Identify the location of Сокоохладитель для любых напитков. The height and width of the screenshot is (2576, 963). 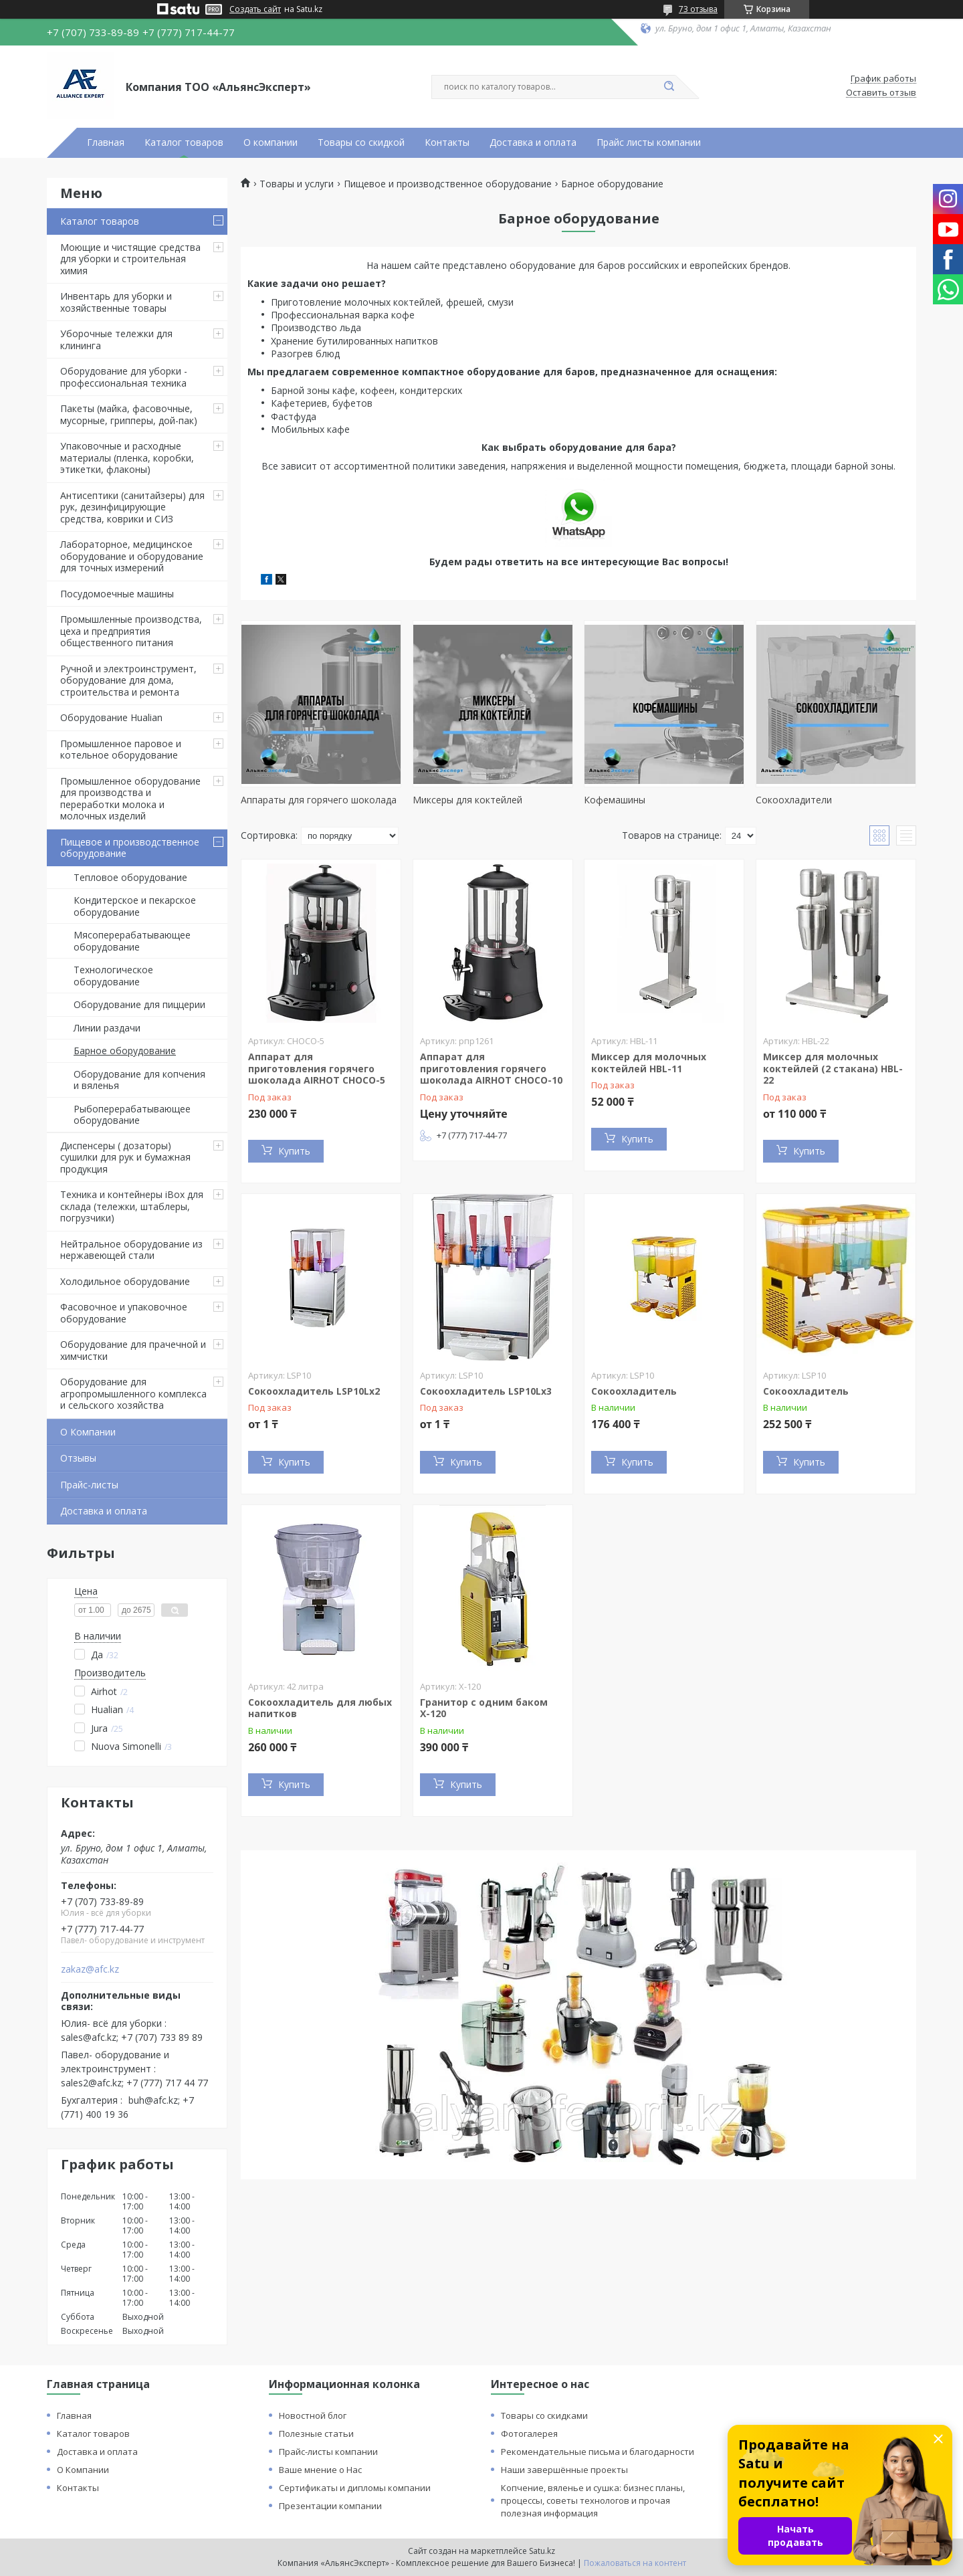
(320, 1708).